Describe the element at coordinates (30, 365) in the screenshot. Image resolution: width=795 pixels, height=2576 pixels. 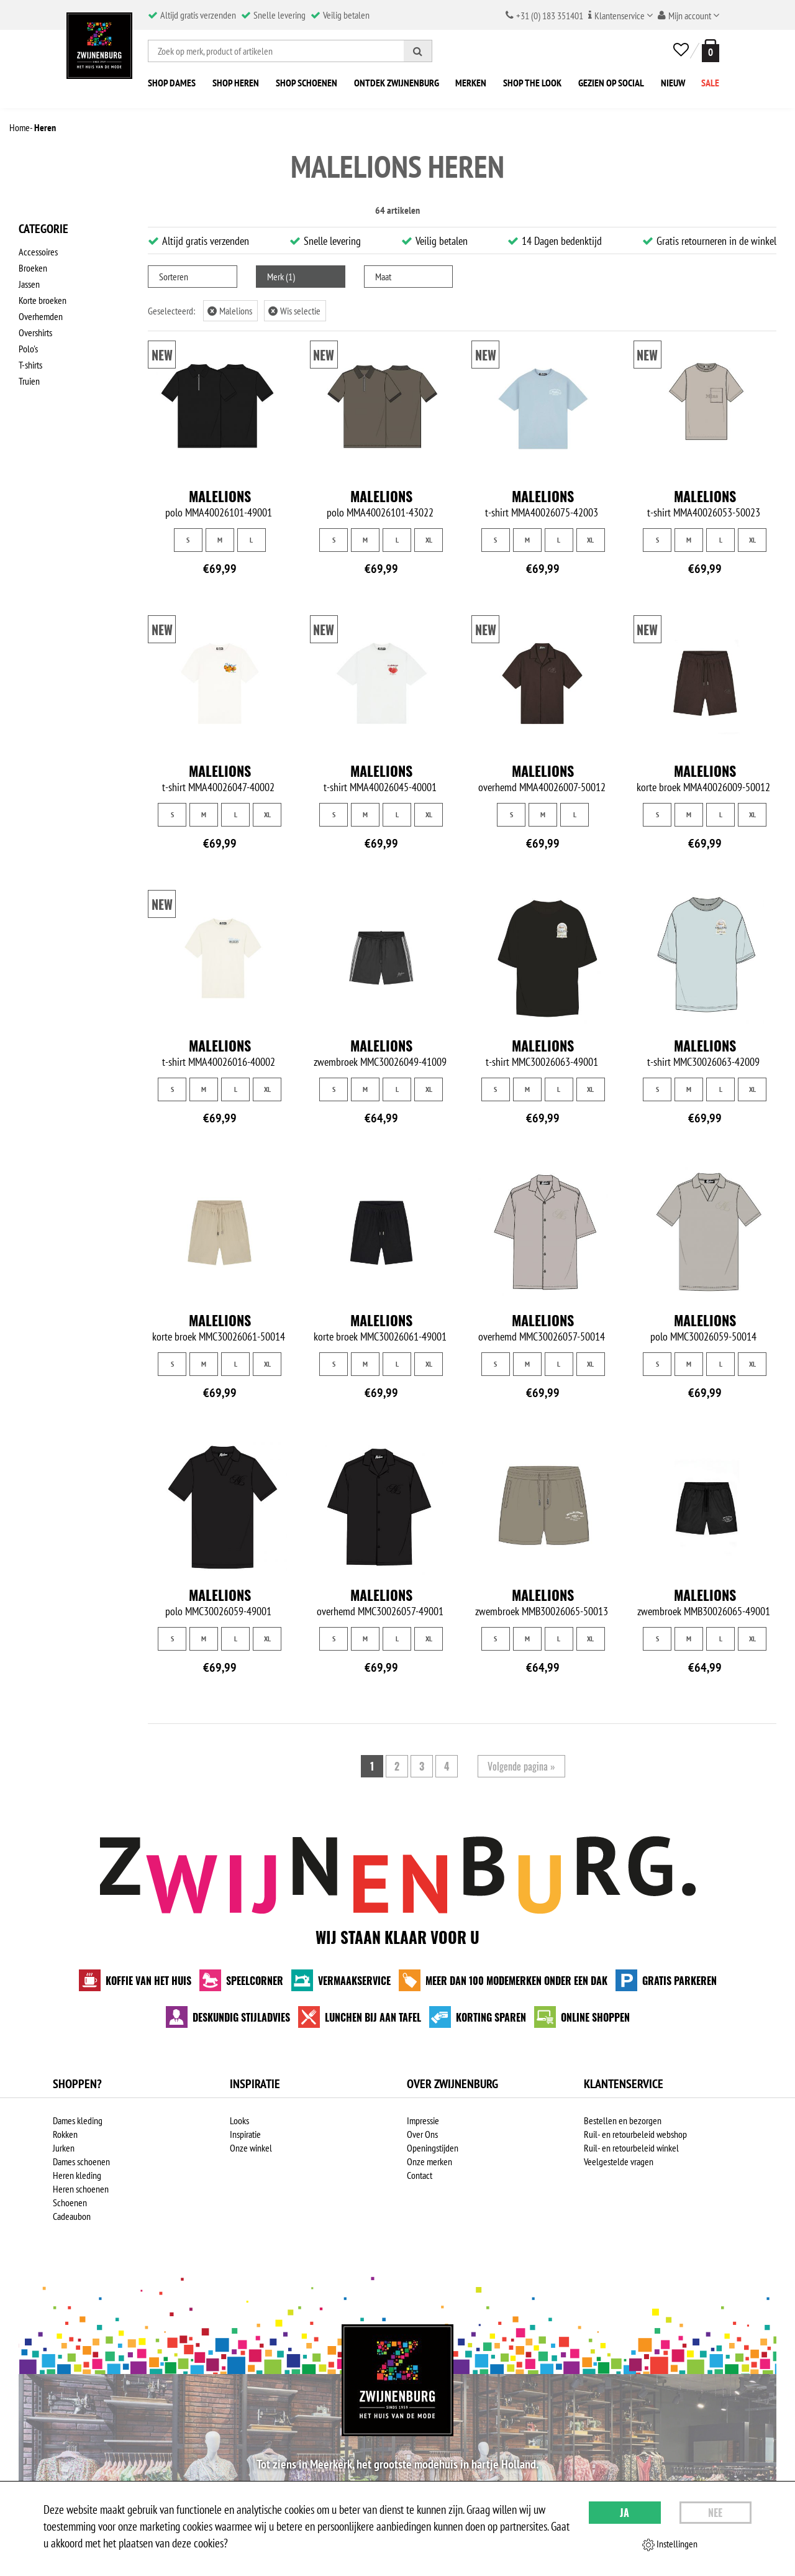
I see `T-shirts` at that location.